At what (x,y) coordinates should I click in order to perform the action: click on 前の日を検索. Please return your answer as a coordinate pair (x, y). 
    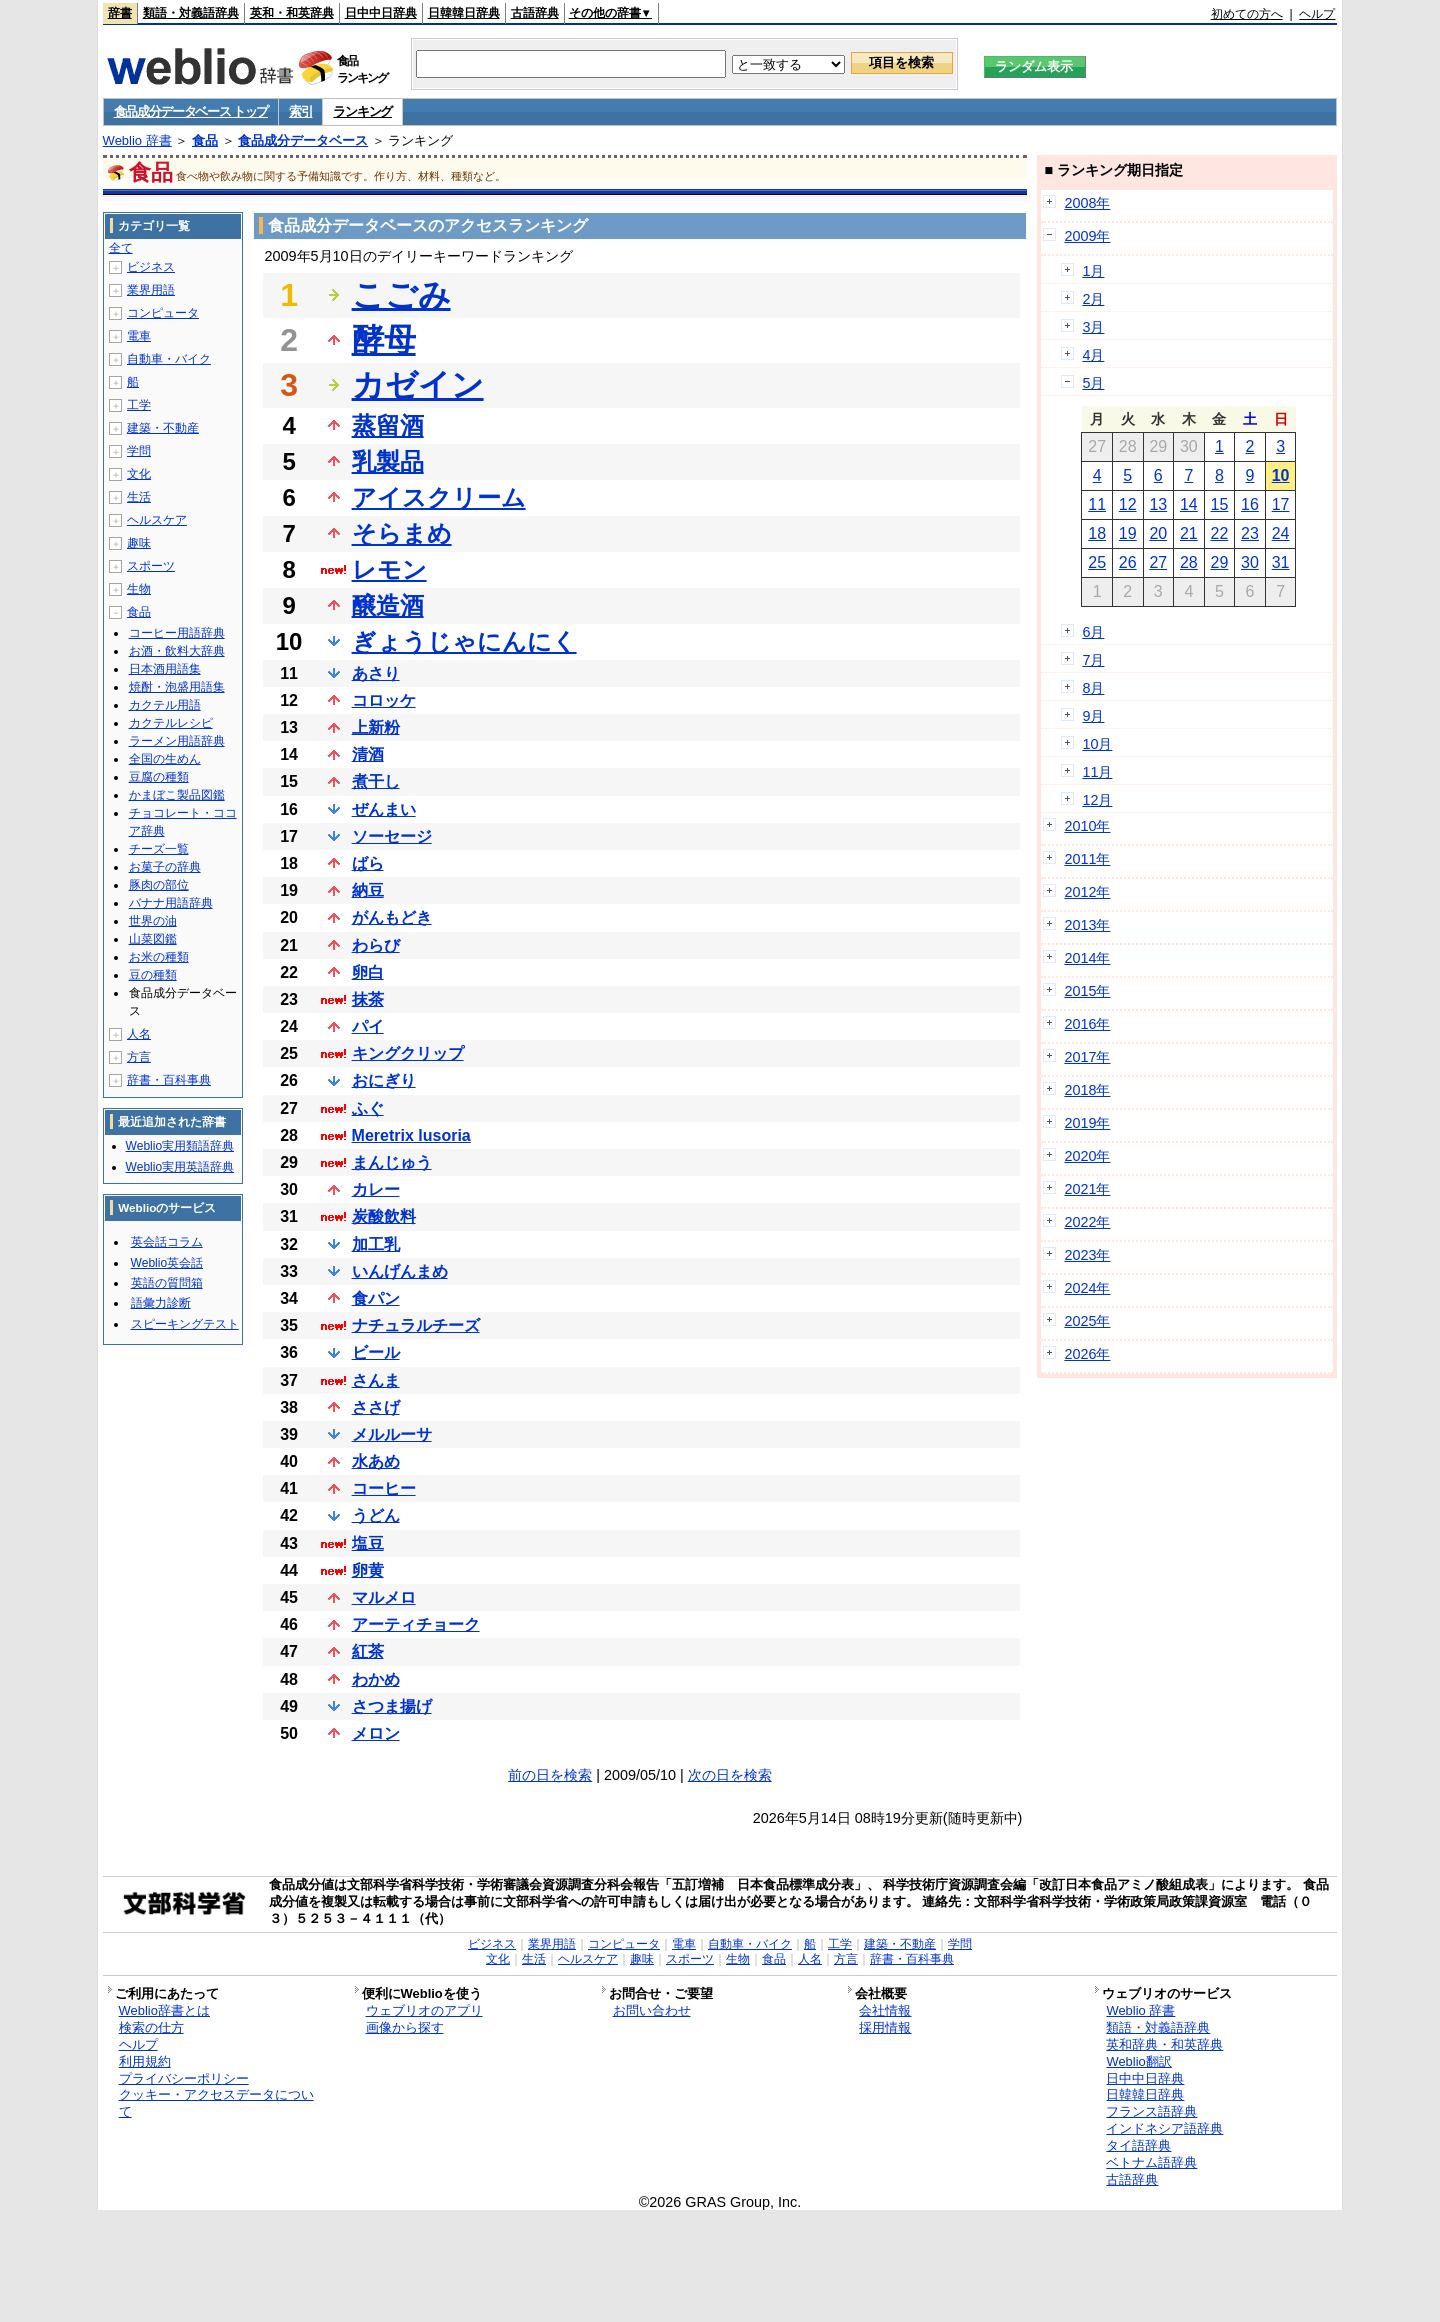
    Looking at the image, I should click on (550, 1775).